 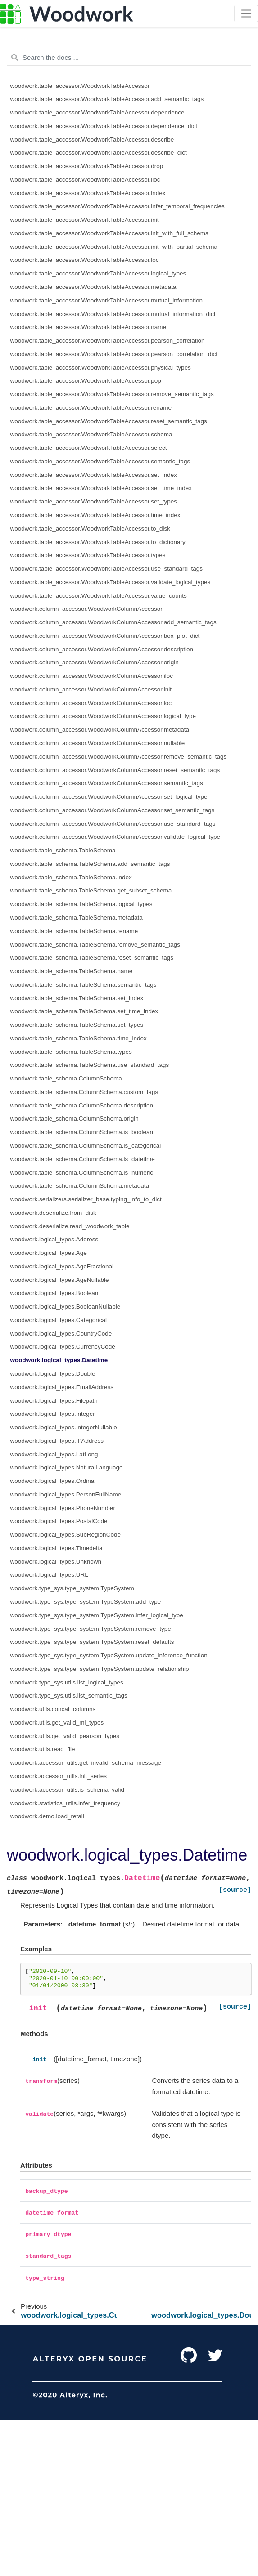 What do you see at coordinates (86, 608) in the screenshot?
I see `woodwork.column_accessor.WoodworkColumnAccessor` at bounding box center [86, 608].